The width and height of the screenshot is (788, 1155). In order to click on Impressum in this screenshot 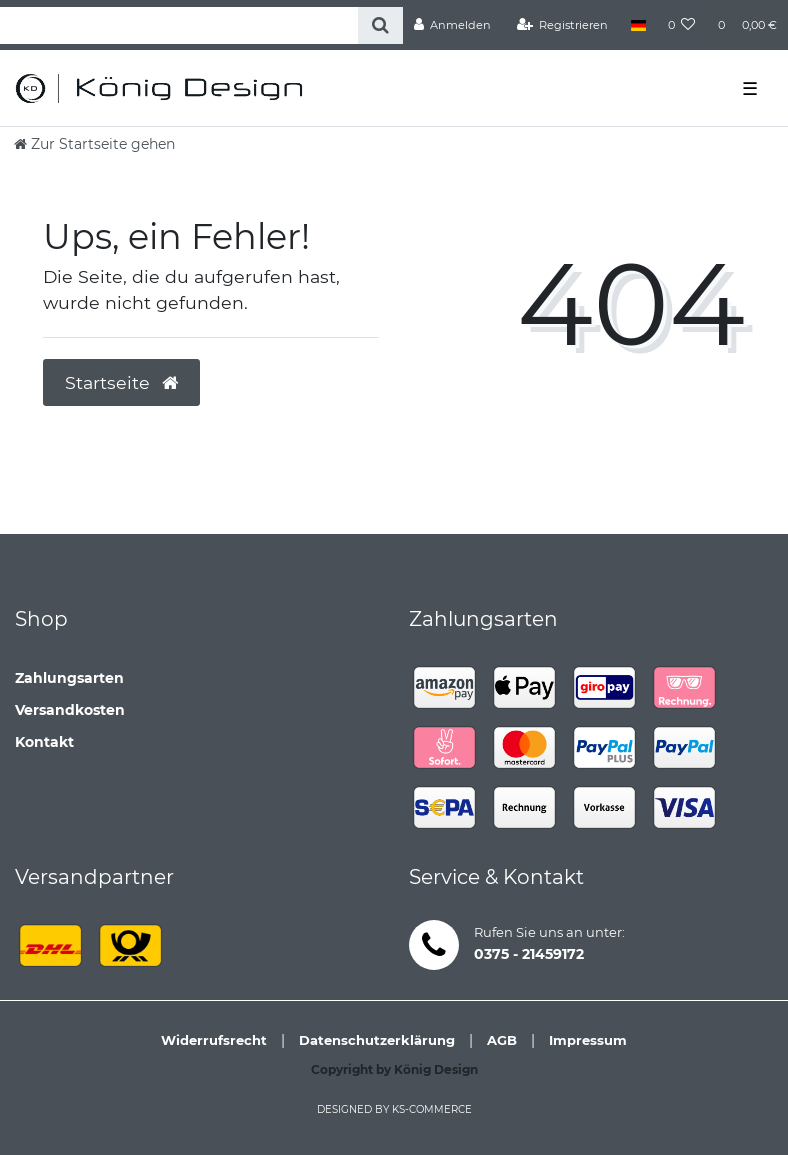, I will do `click(588, 1040)`.